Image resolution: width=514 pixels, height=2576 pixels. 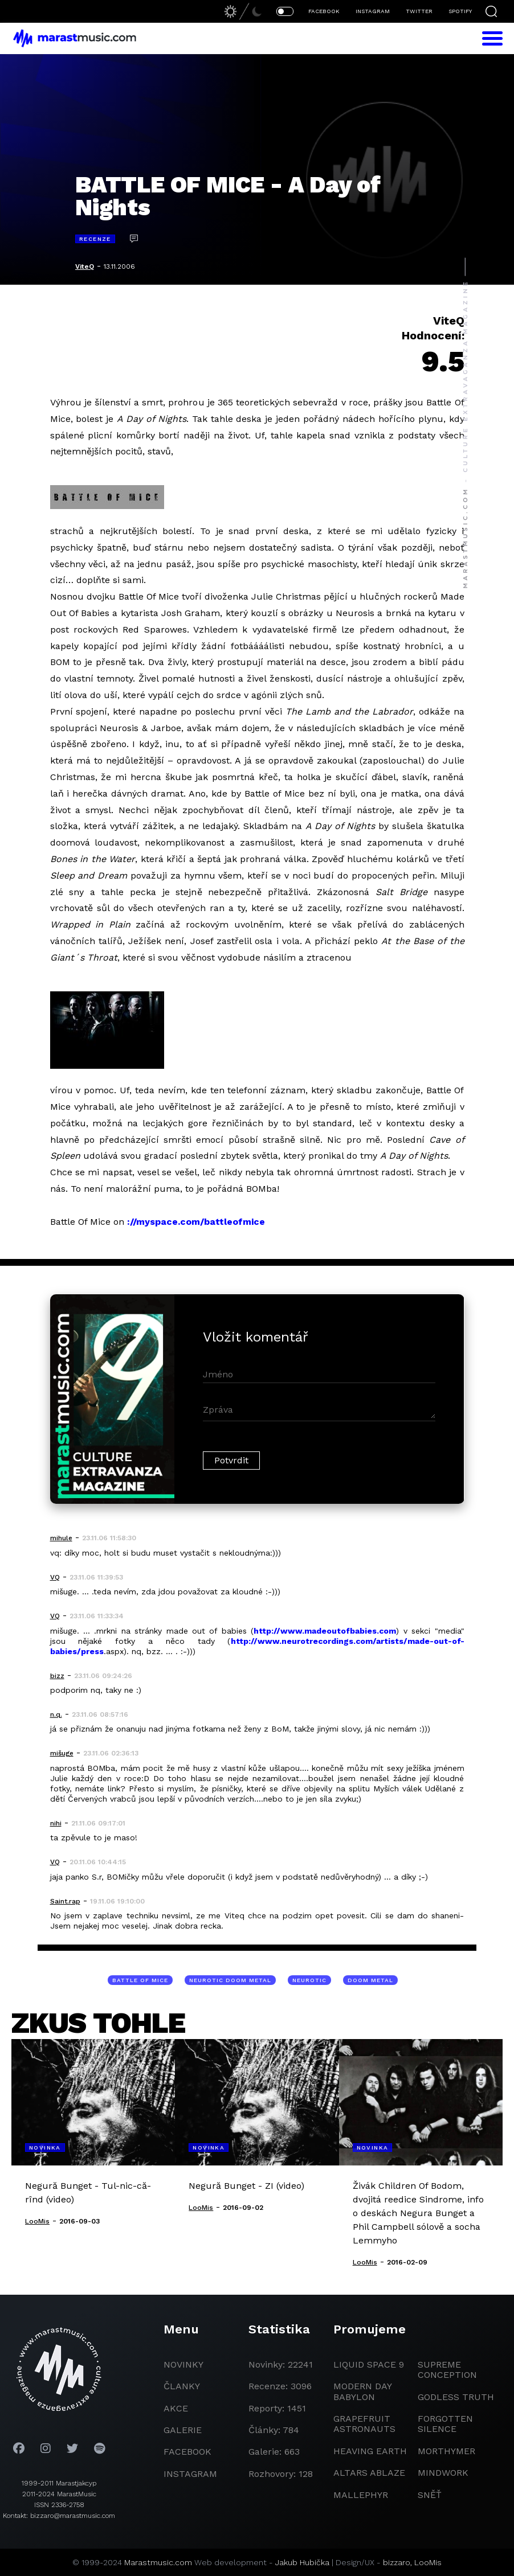 What do you see at coordinates (362, 2391) in the screenshot?
I see `modern day babylon` at bounding box center [362, 2391].